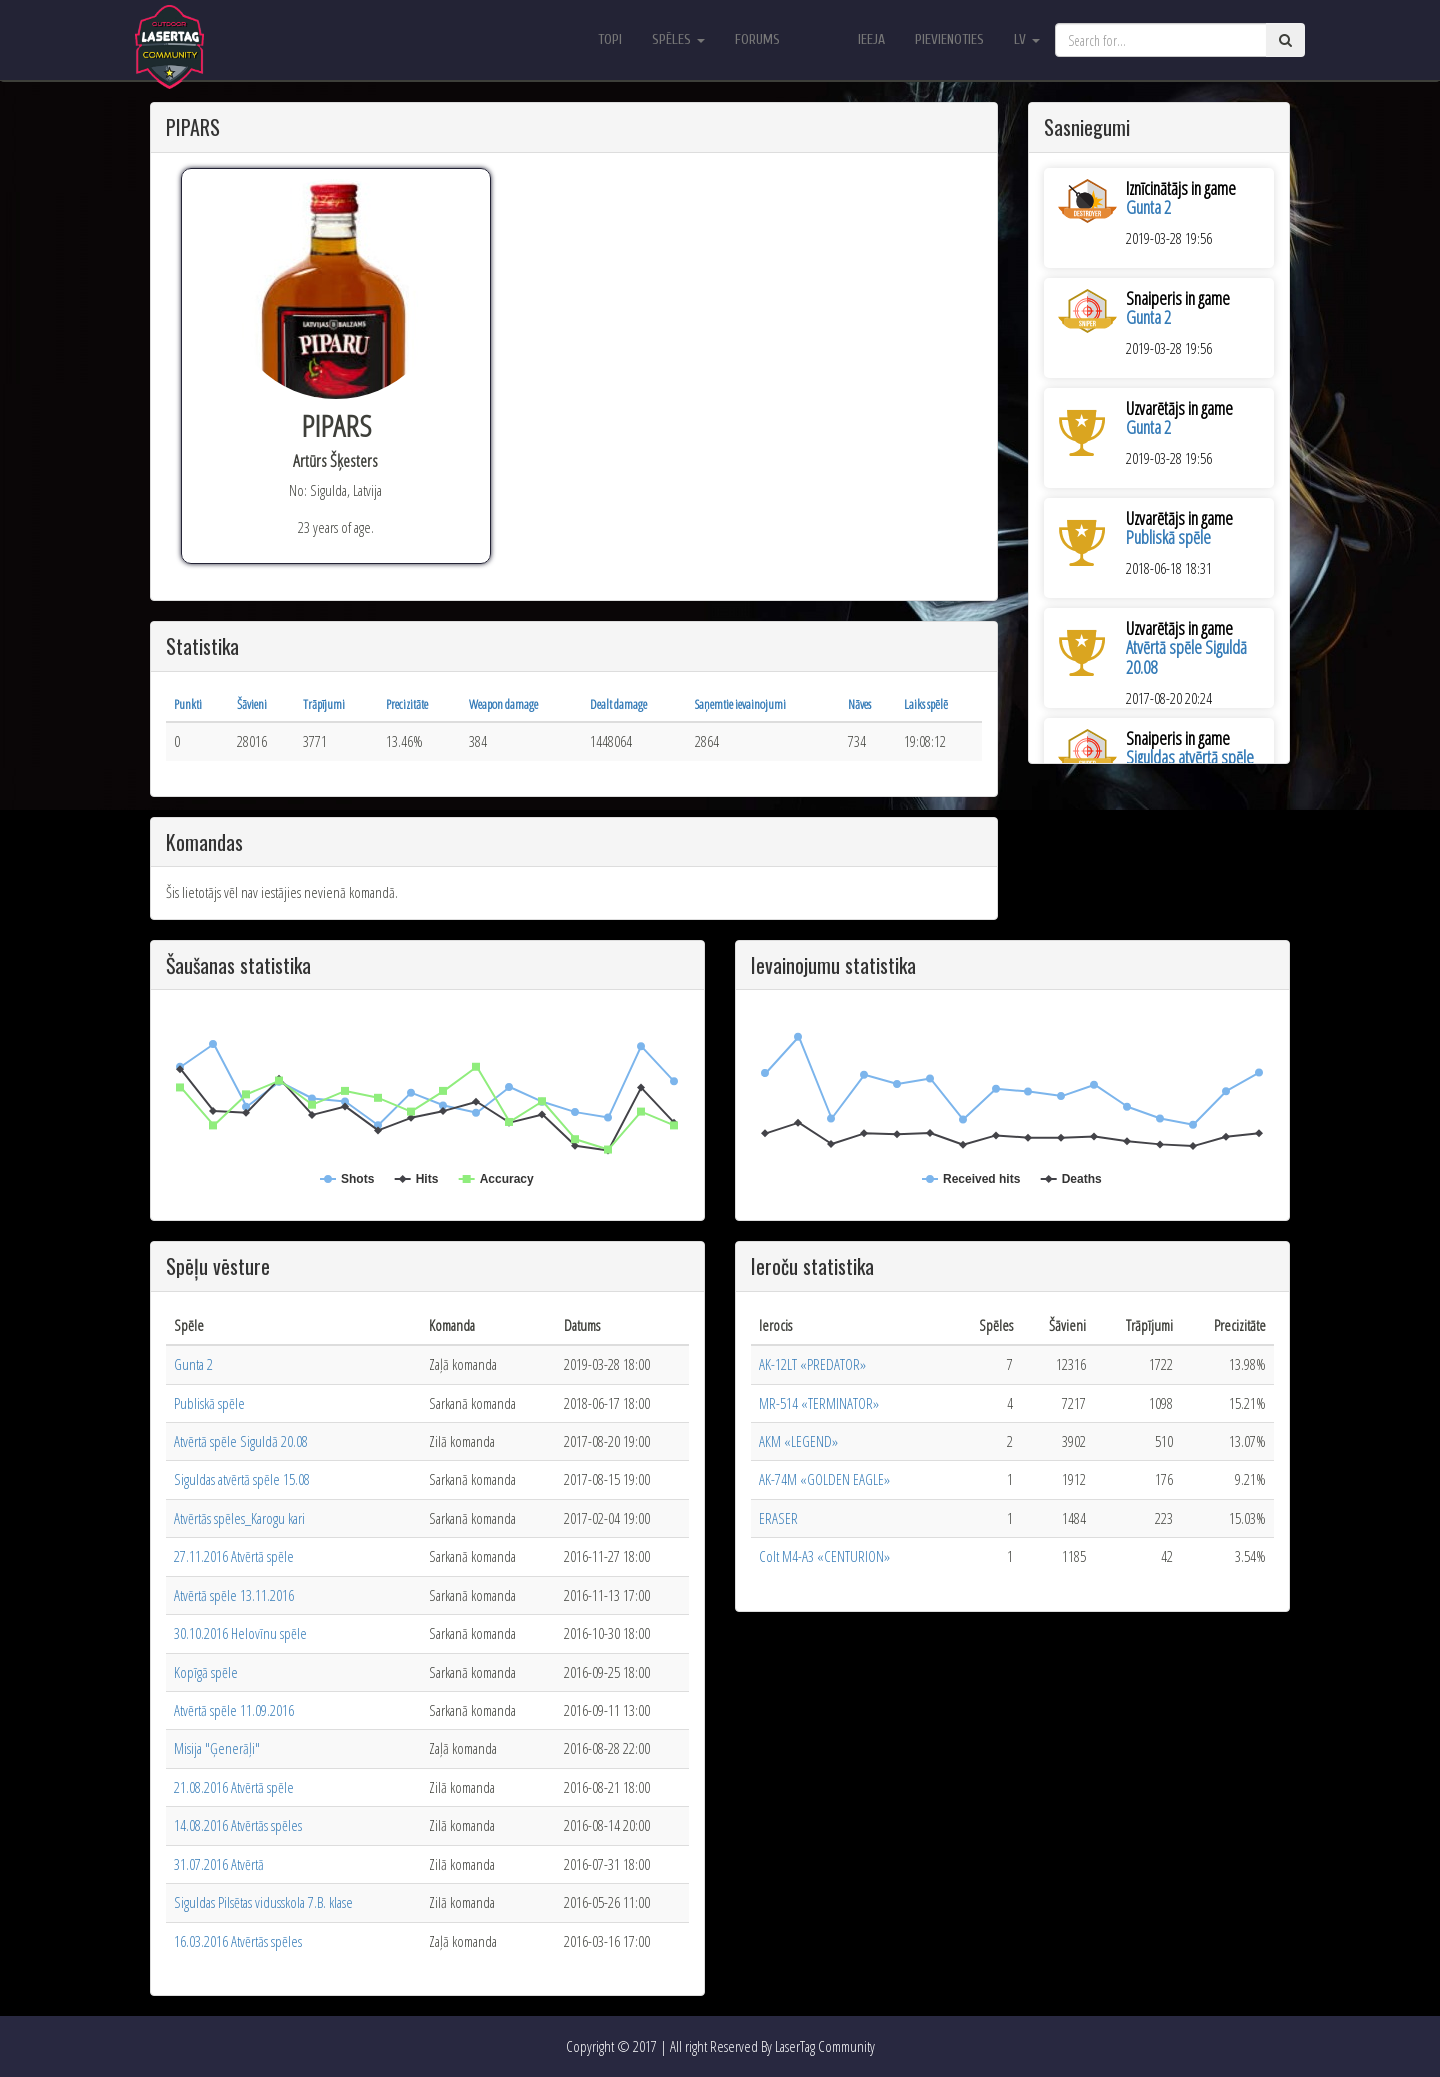 The image size is (1440, 2077). What do you see at coordinates (217, 1748) in the screenshot?
I see `Misija "Ģenerāļi"` at bounding box center [217, 1748].